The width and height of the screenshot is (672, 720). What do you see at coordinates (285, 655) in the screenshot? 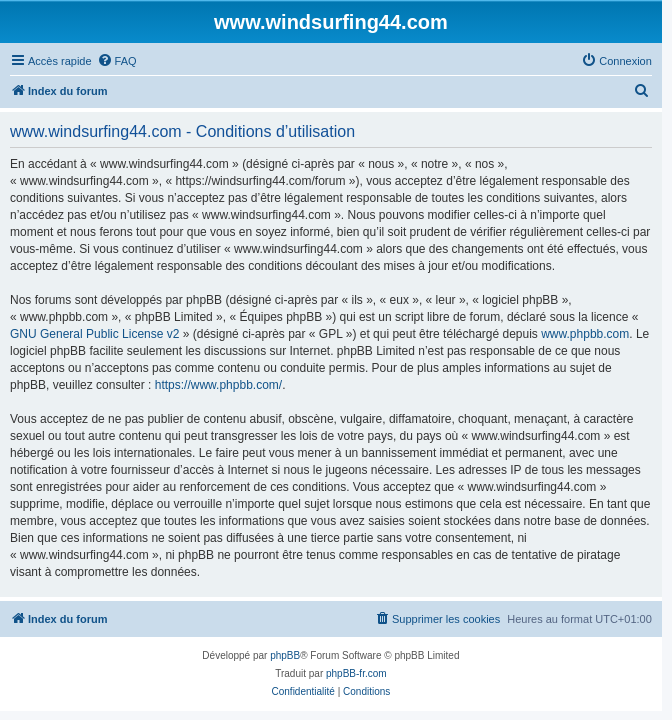
I see `phpBB` at bounding box center [285, 655].